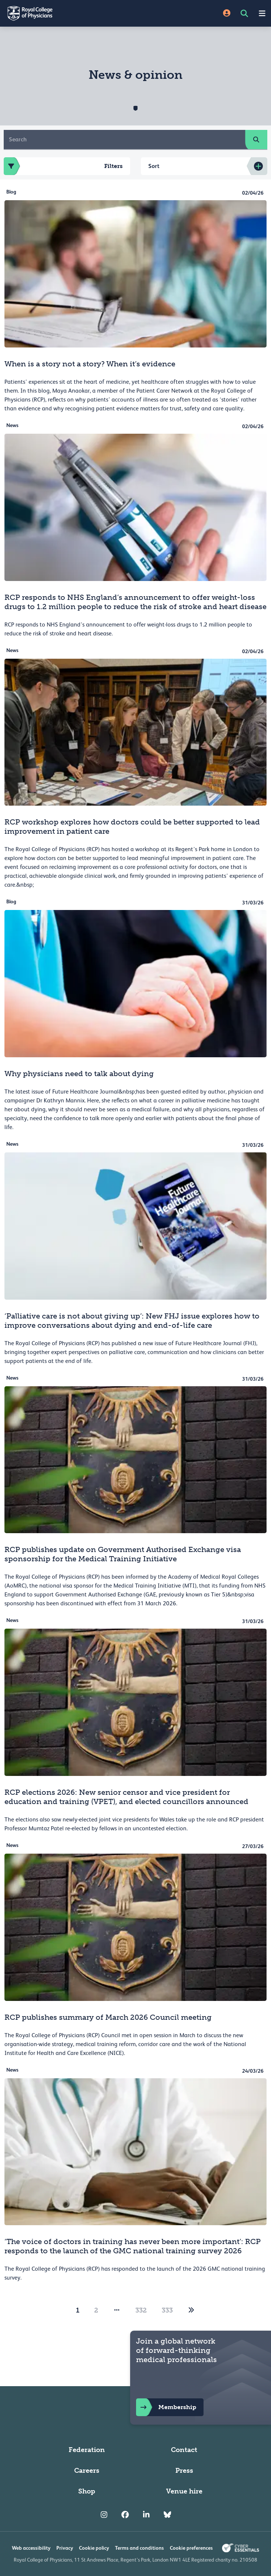 This screenshot has height=2576, width=271. I want to click on Membership, so click(166, 2407).